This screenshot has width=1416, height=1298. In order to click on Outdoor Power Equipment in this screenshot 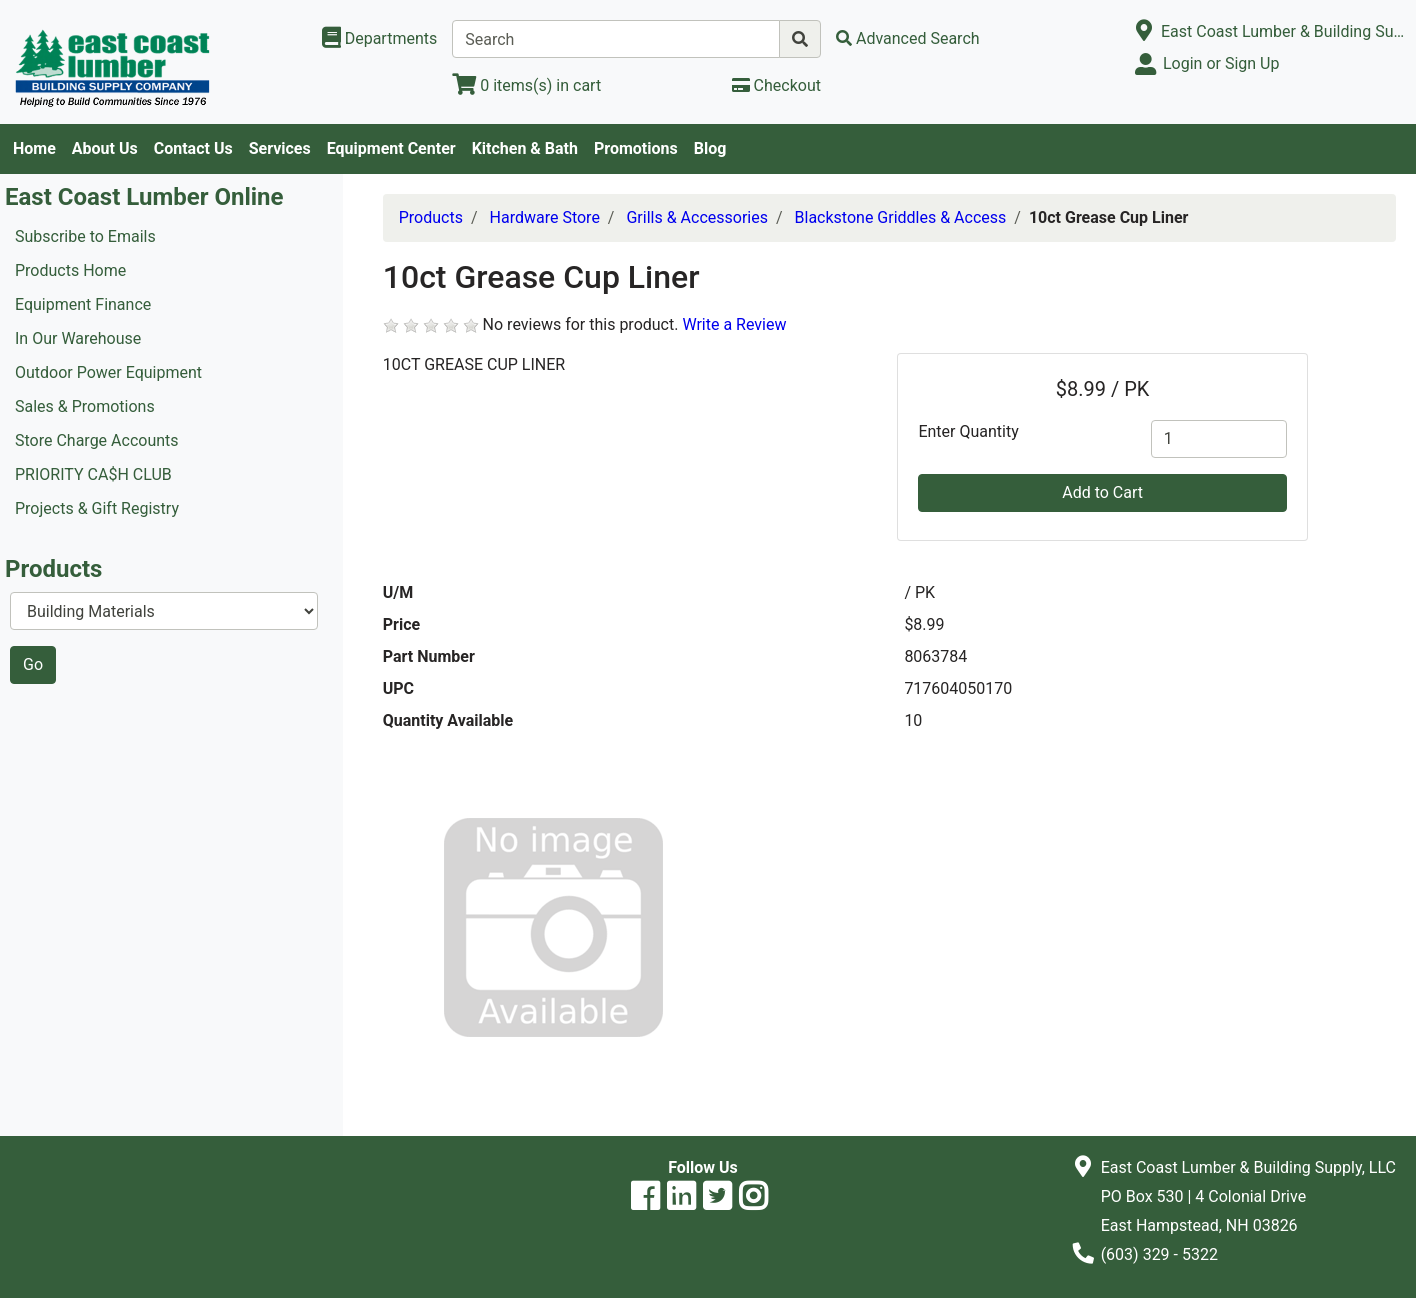, I will do `click(108, 372)`.